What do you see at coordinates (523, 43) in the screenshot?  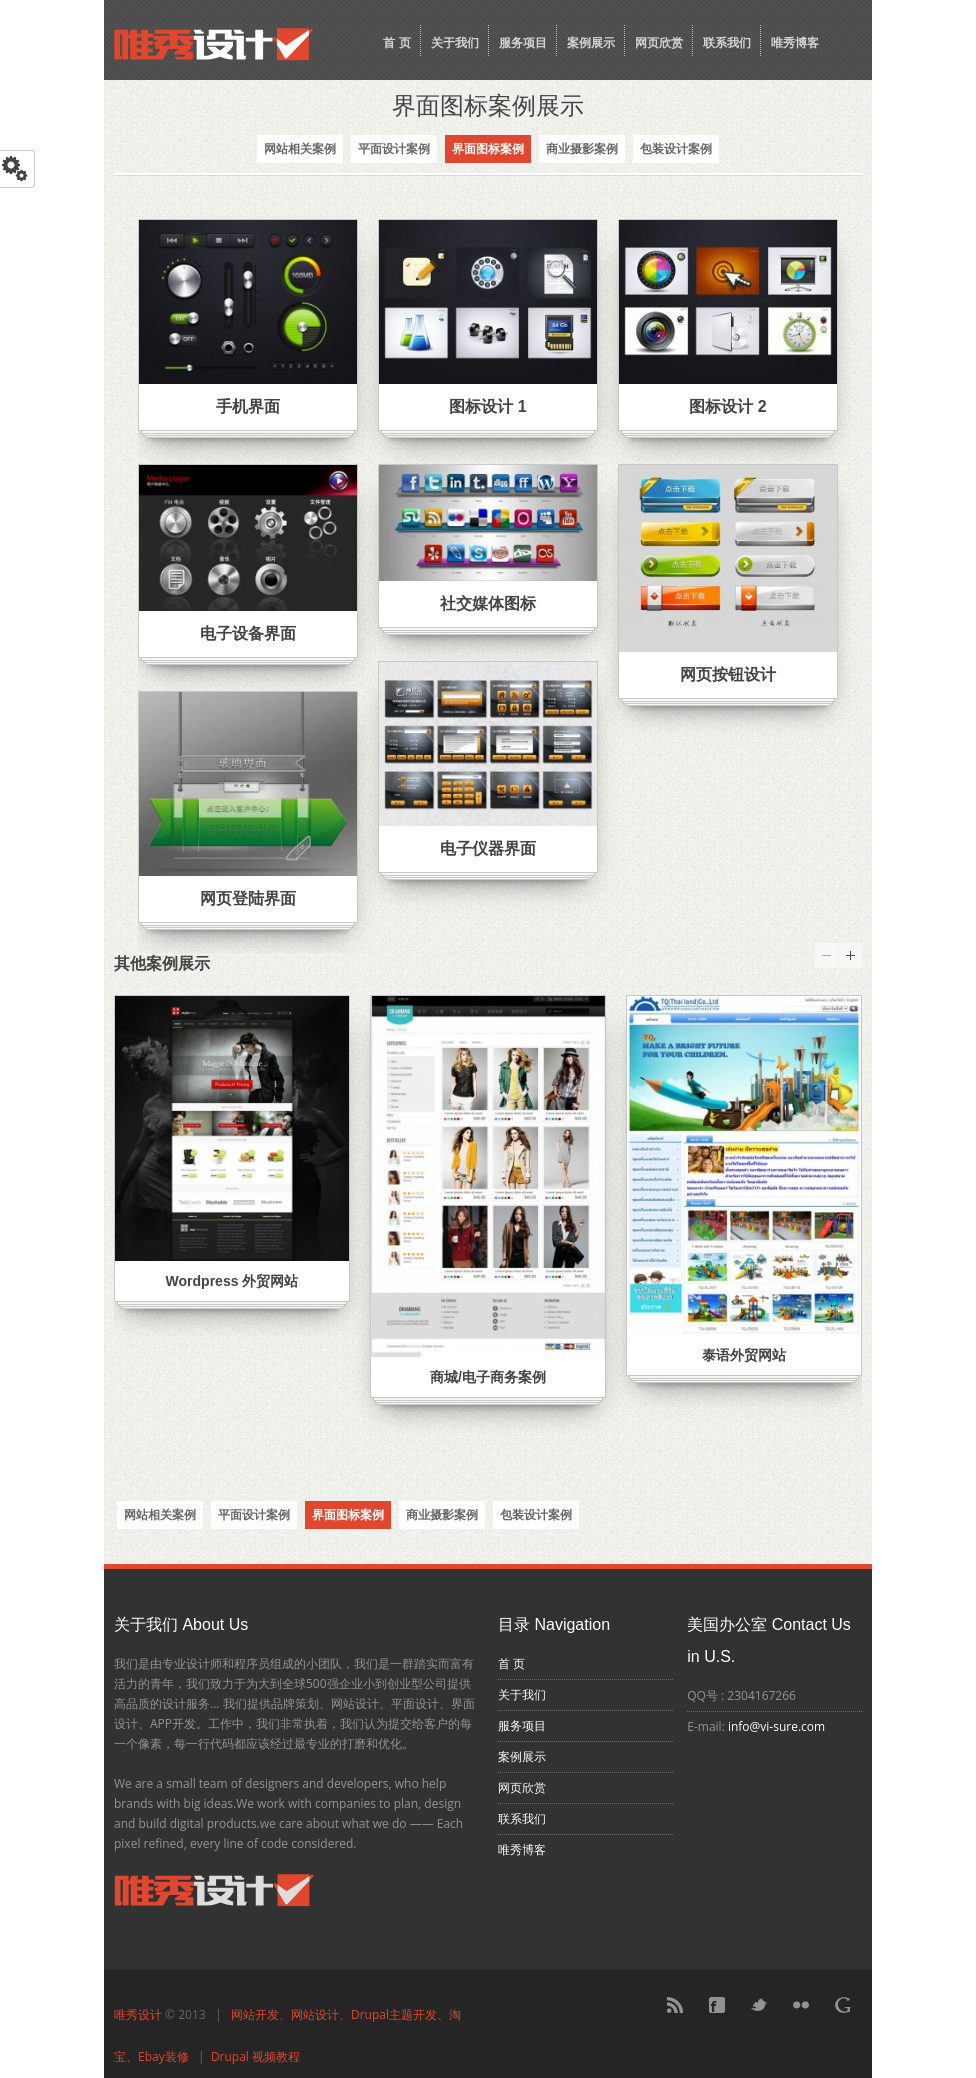 I see `服务项目` at bounding box center [523, 43].